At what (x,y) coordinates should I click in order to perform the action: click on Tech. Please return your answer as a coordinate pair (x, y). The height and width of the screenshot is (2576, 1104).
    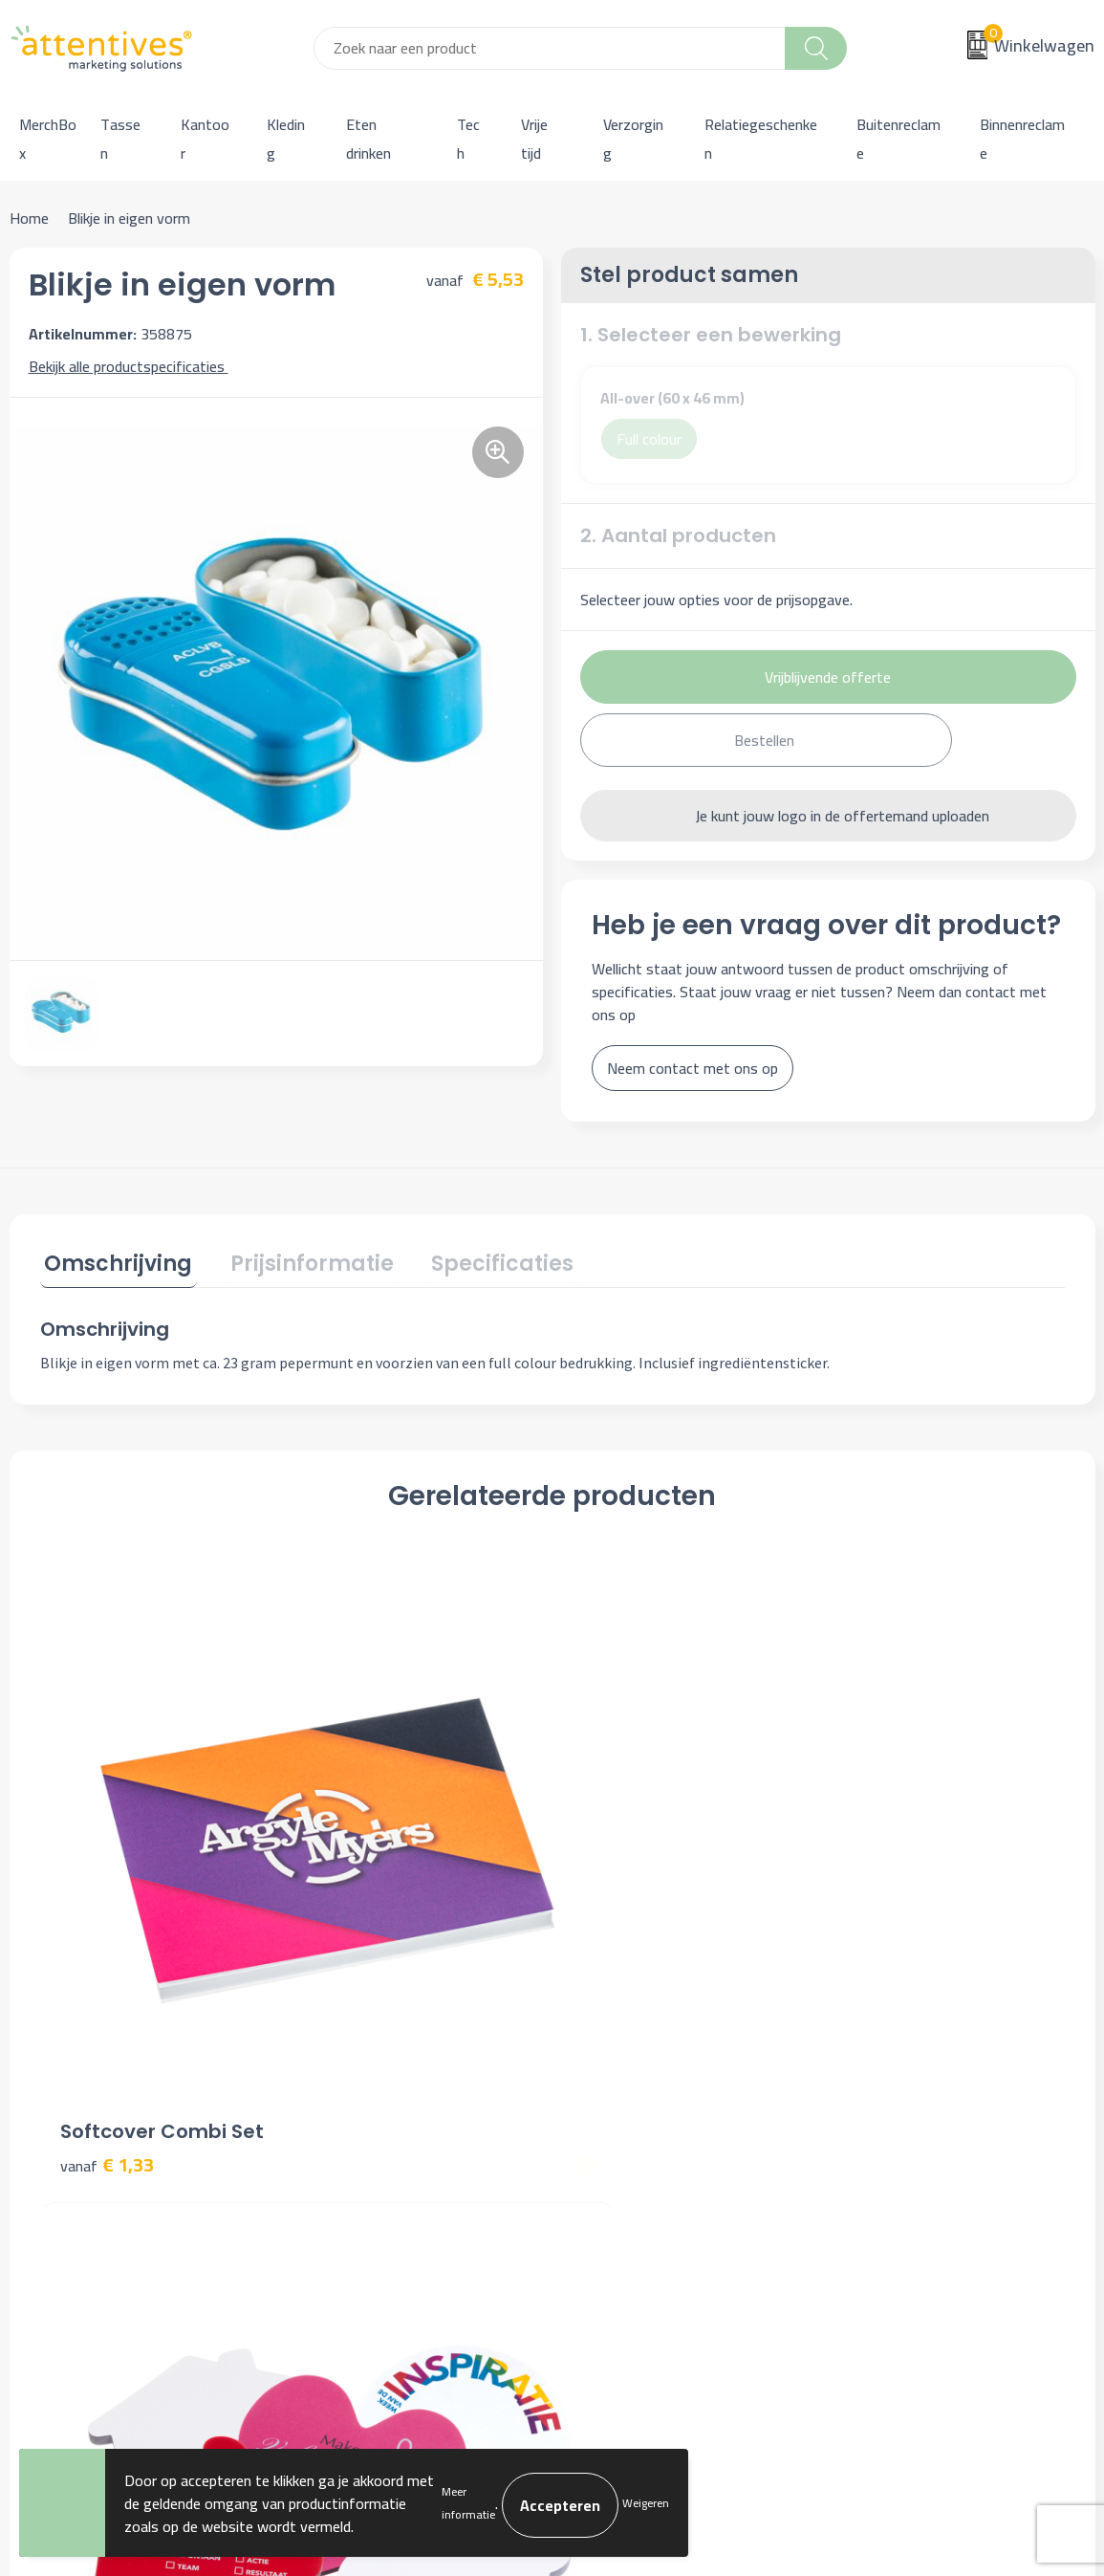
    Looking at the image, I should click on (468, 138).